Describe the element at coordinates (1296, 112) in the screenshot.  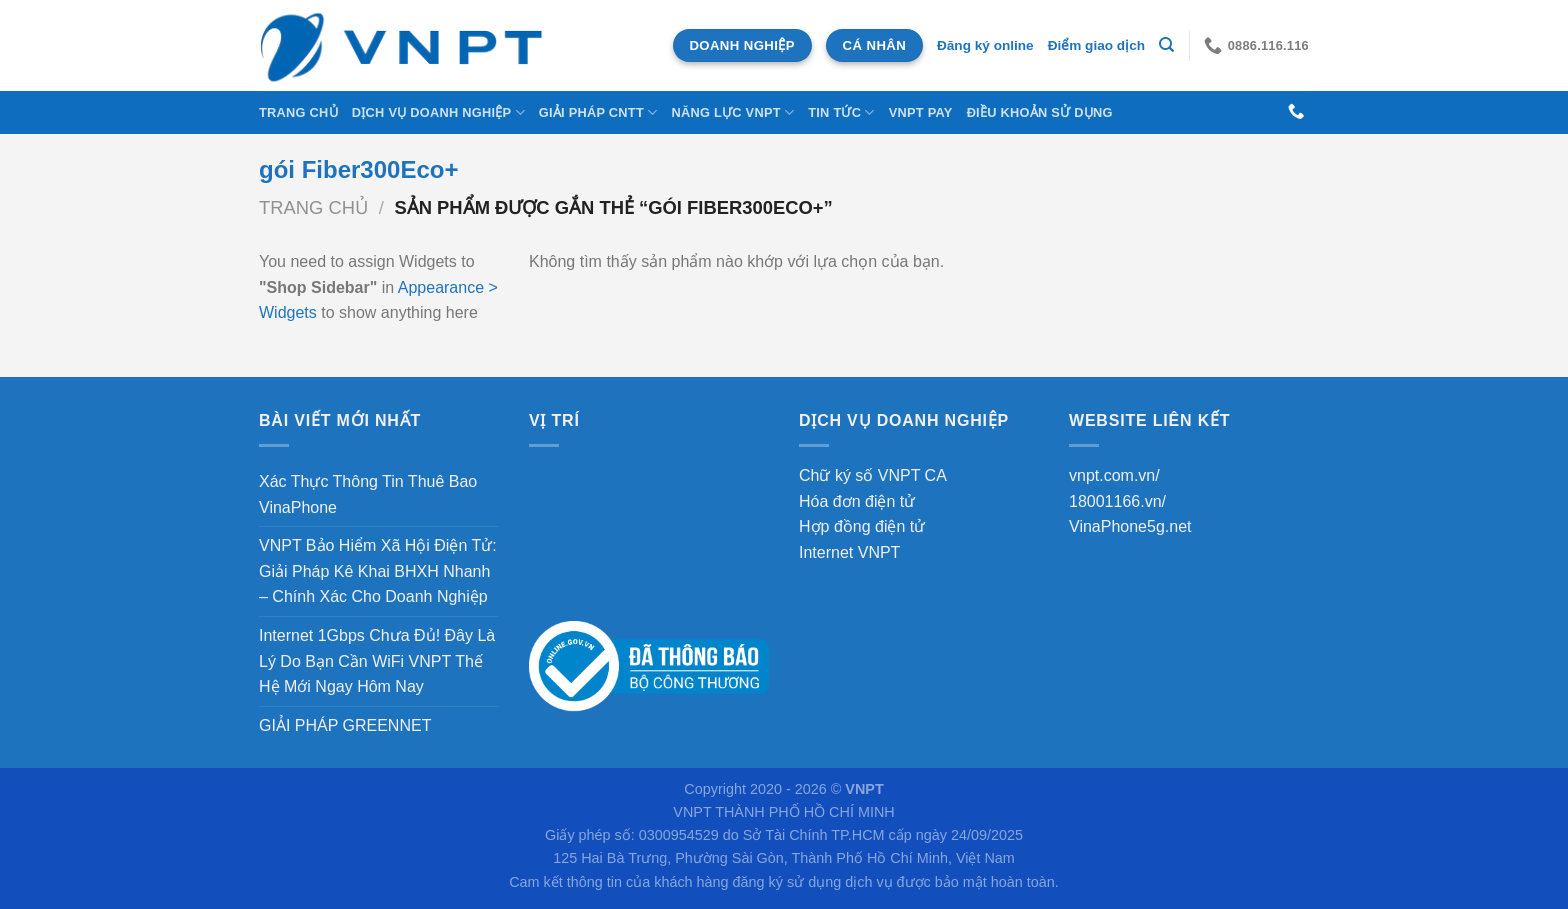
I see `[Gọi cho chúng tôi]` at that location.